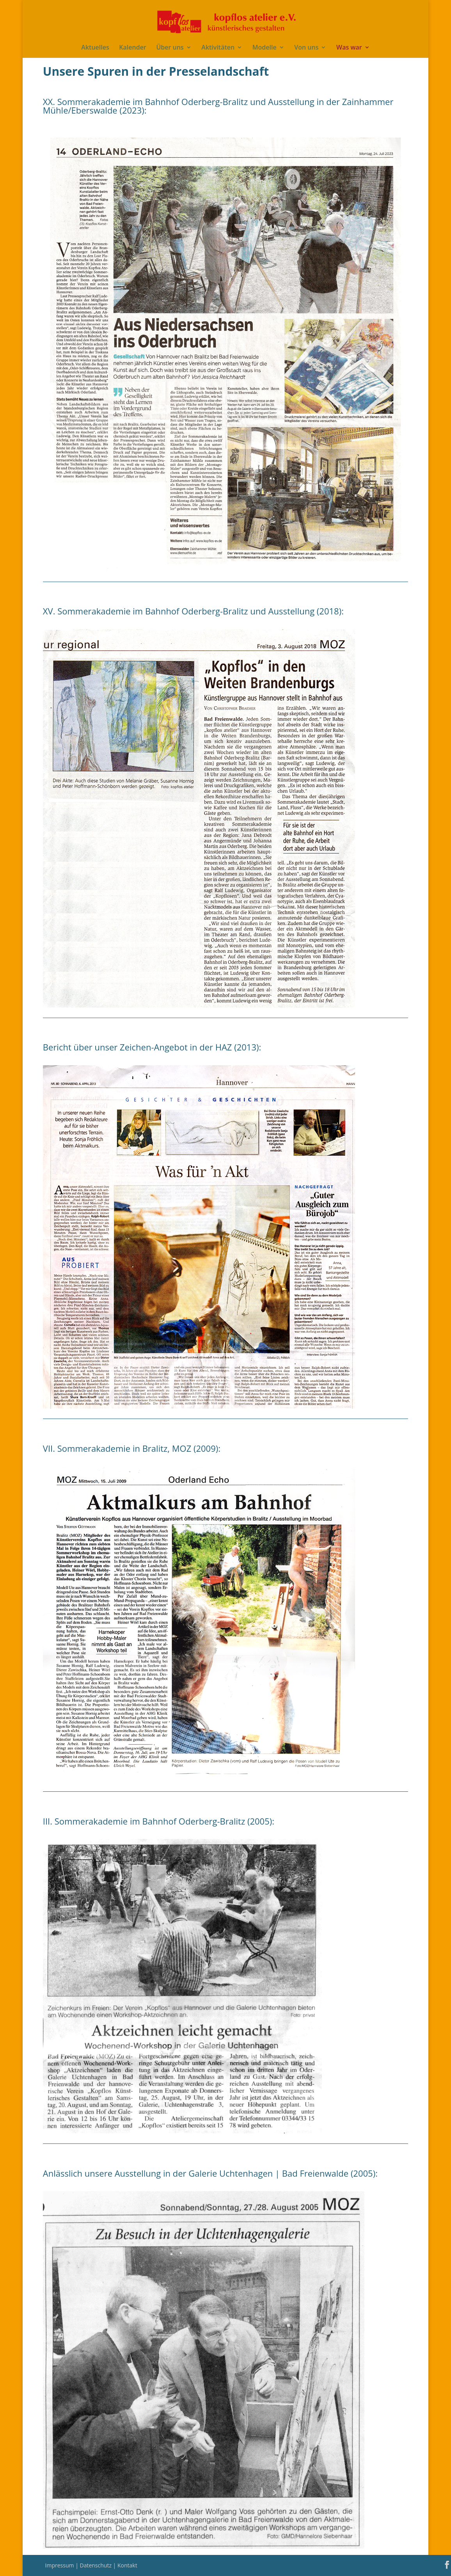 The height and width of the screenshot is (2576, 451). I want to click on Kalender, so click(132, 48).